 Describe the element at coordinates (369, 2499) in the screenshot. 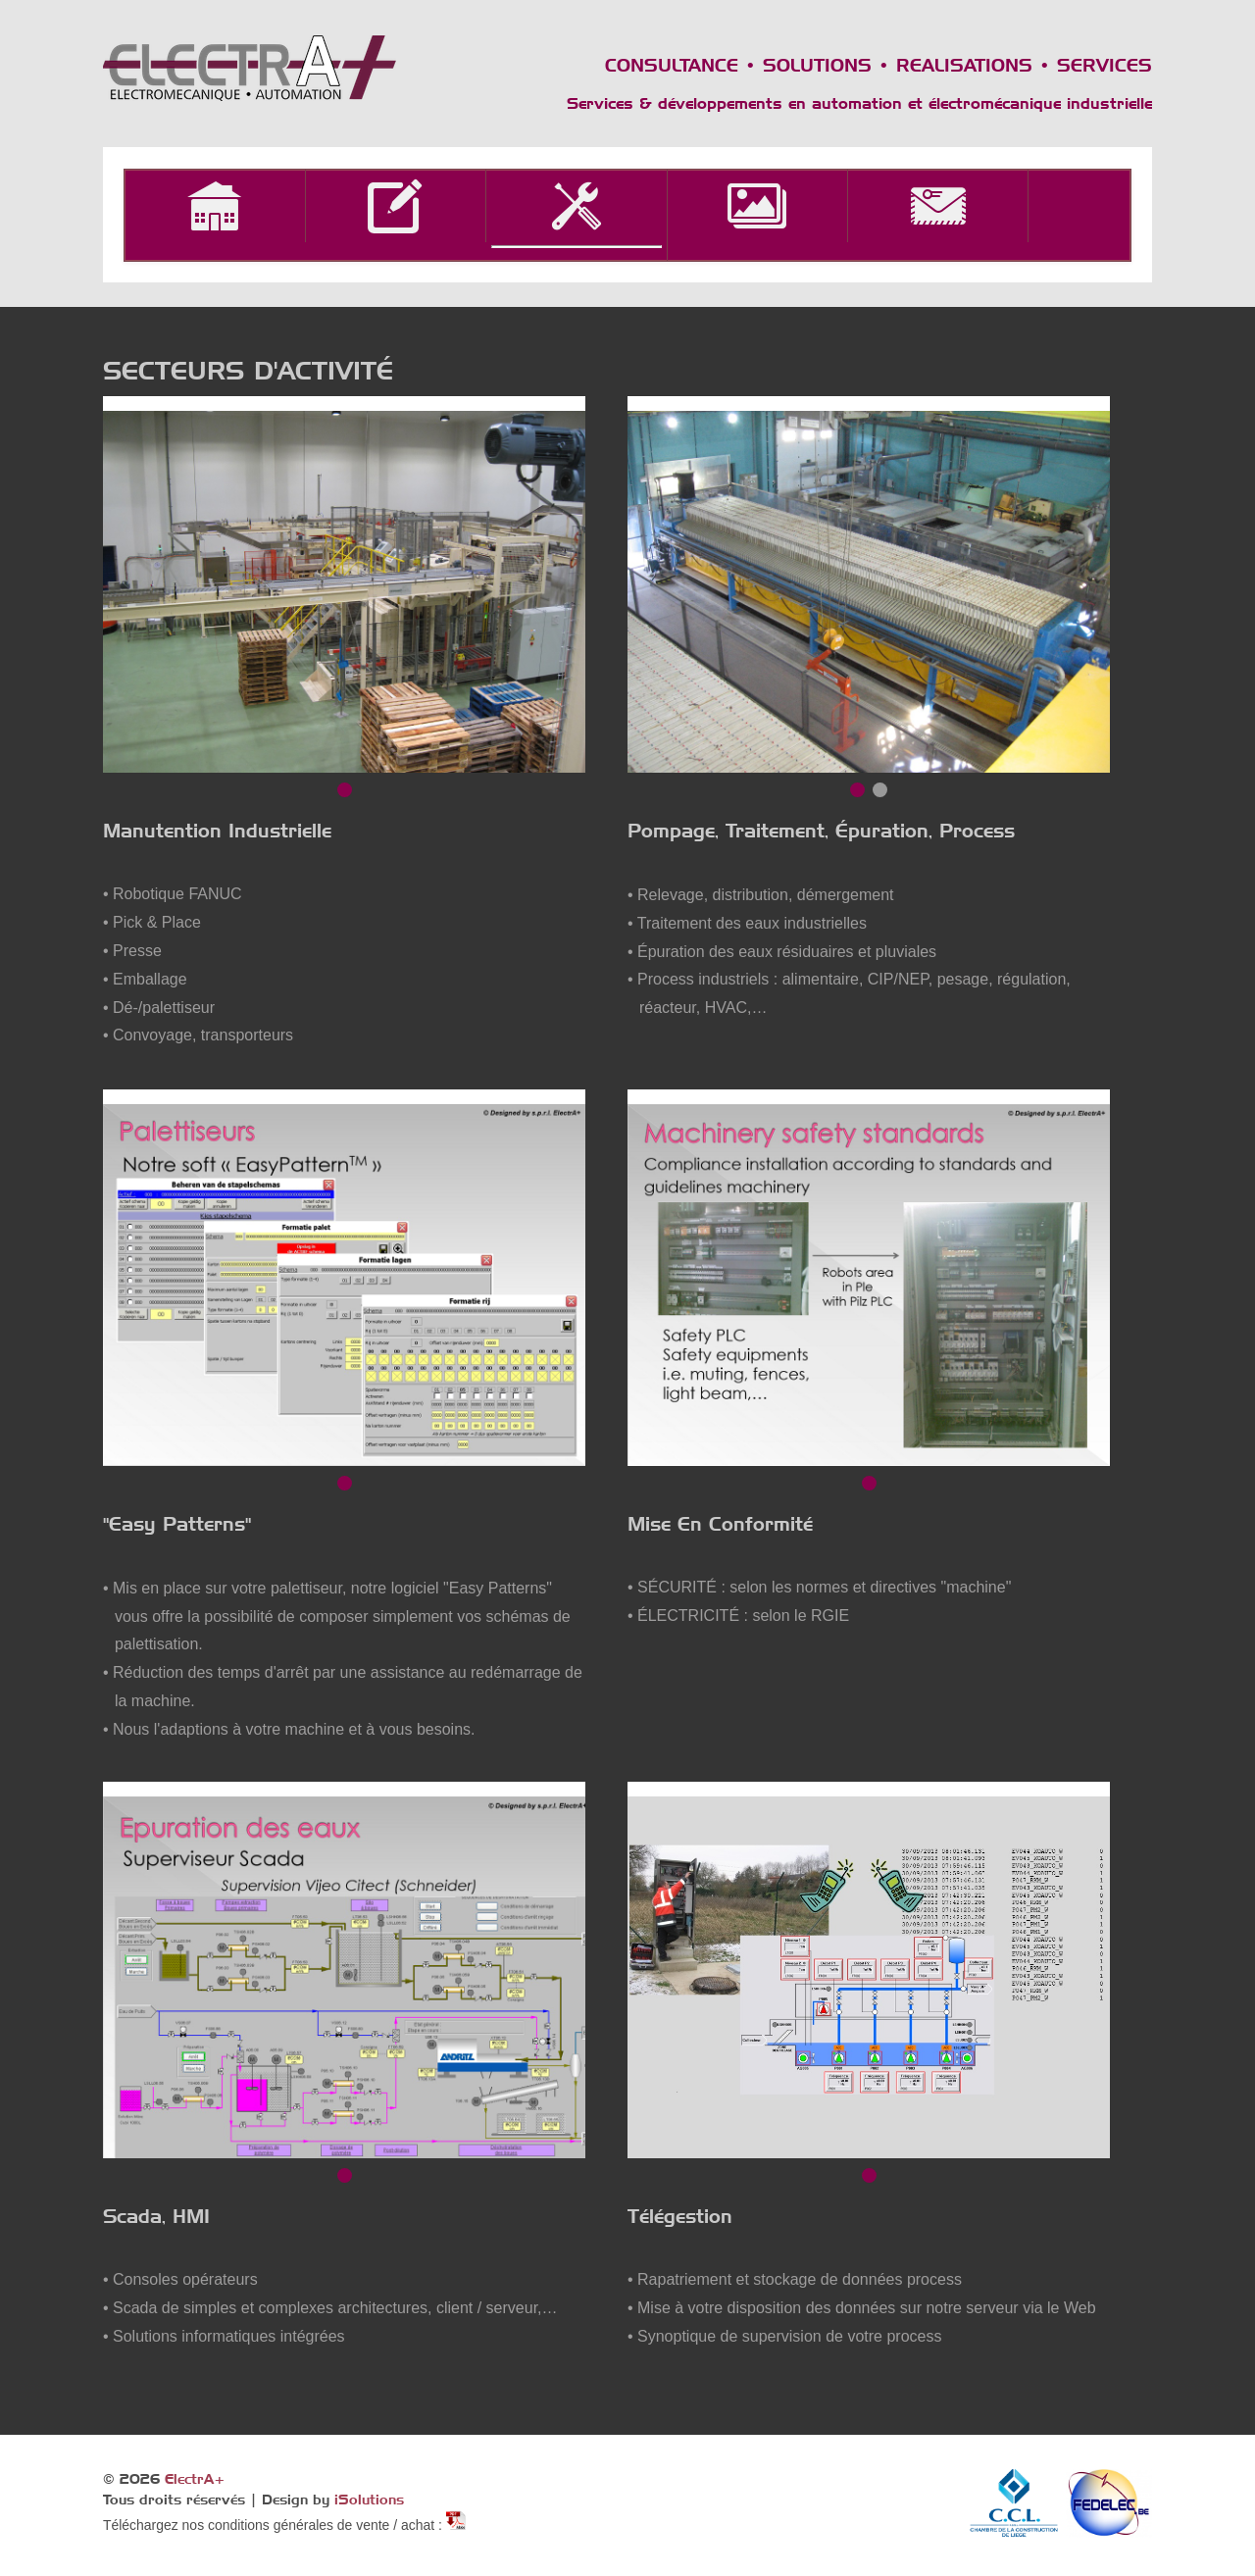

I see `iSolutions` at that location.